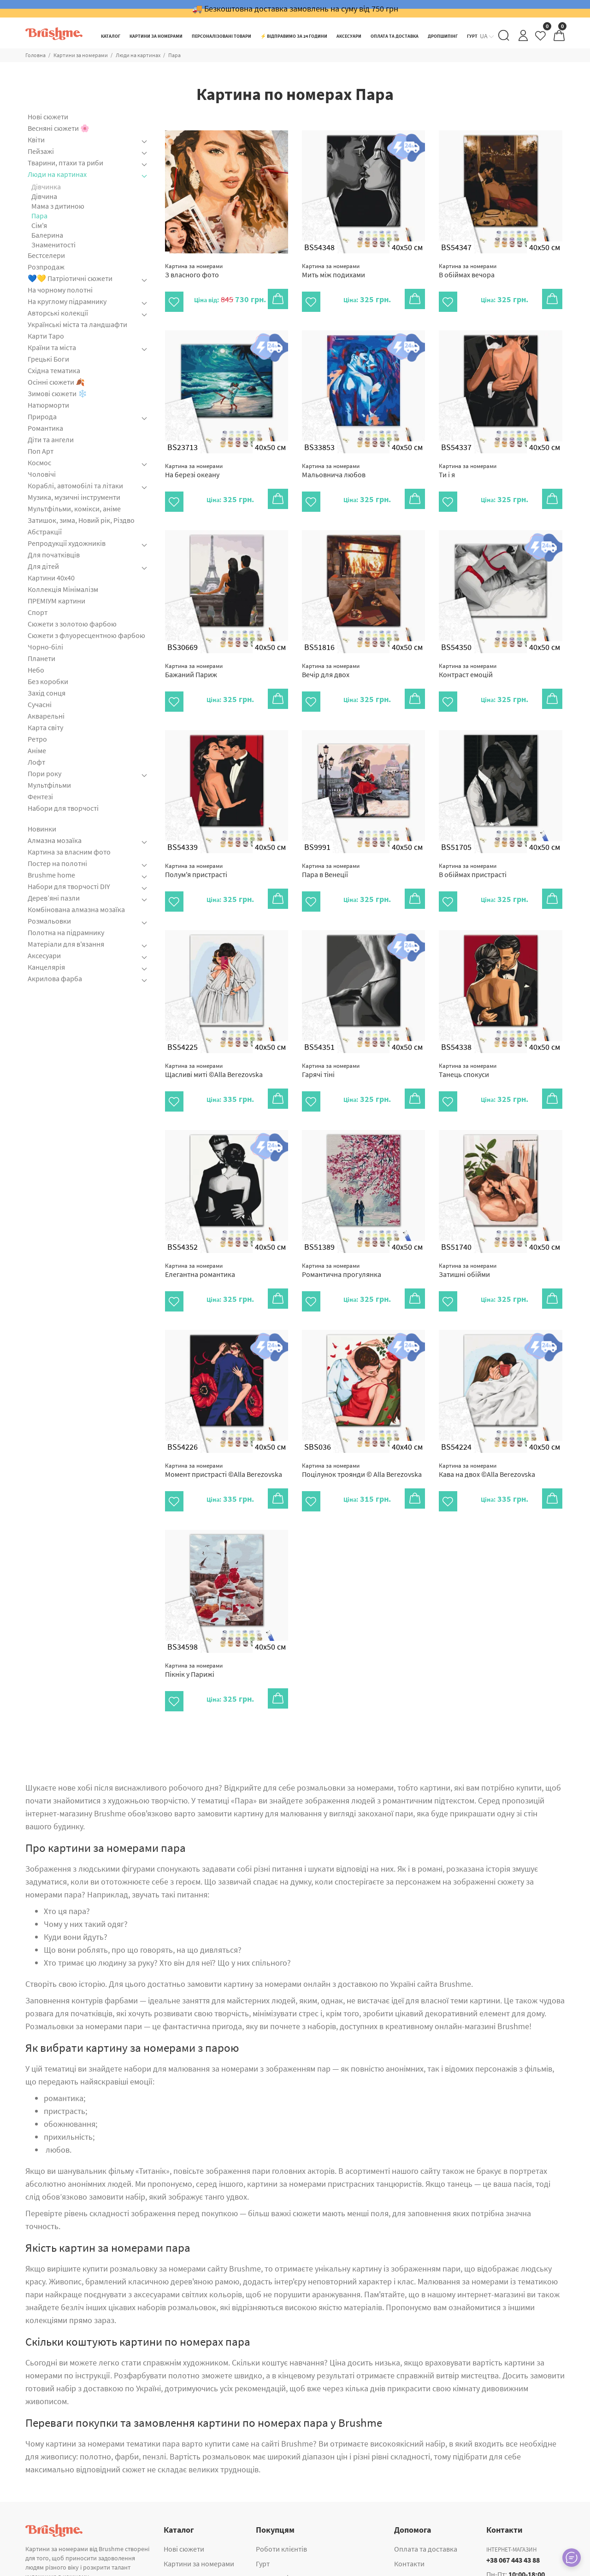  I want to click on Вечір для двох, so click(331, 659).